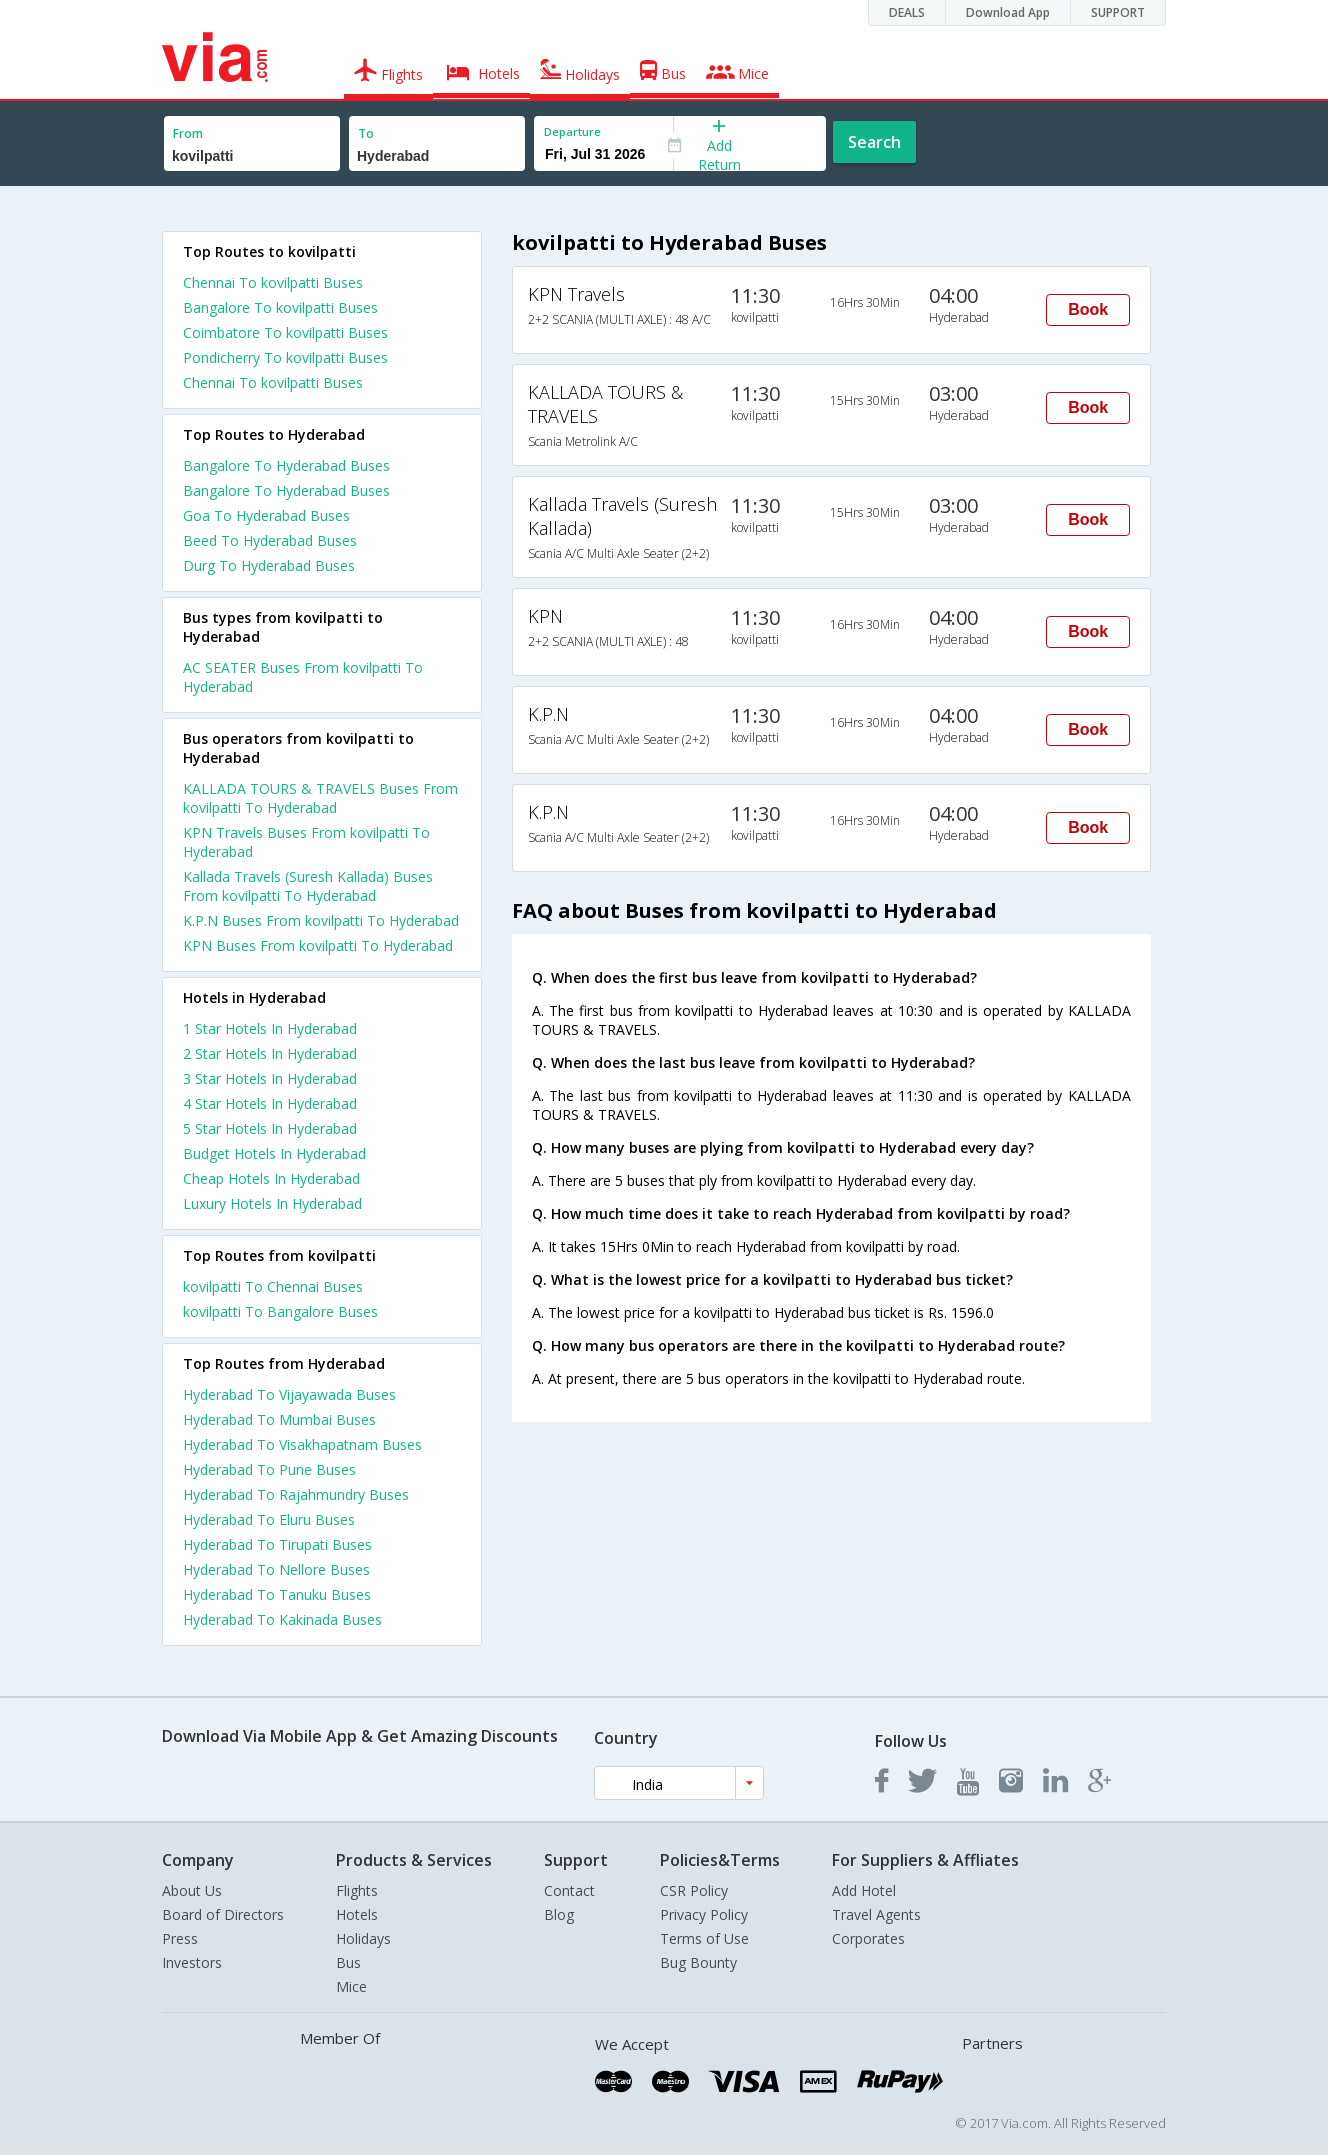 Image resolution: width=1328 pixels, height=2155 pixels. What do you see at coordinates (572, 131) in the screenshot?
I see `Departure` at bounding box center [572, 131].